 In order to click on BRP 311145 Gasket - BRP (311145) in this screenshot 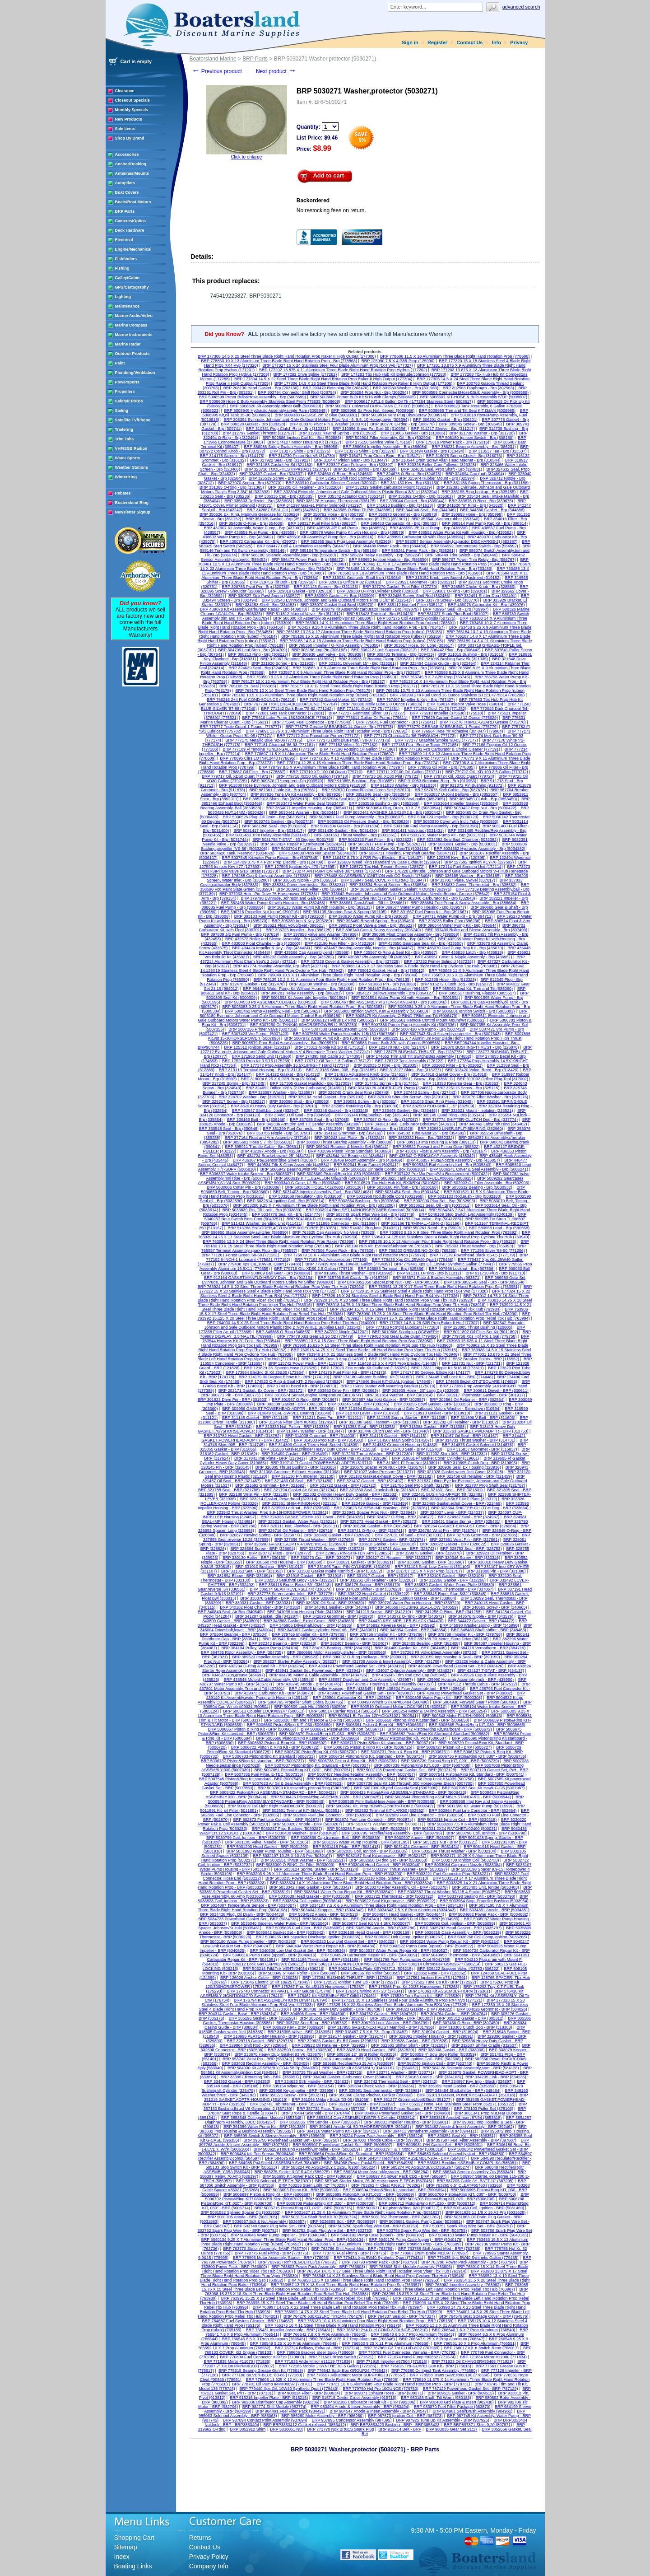, I will do `click(255, 1417)`.